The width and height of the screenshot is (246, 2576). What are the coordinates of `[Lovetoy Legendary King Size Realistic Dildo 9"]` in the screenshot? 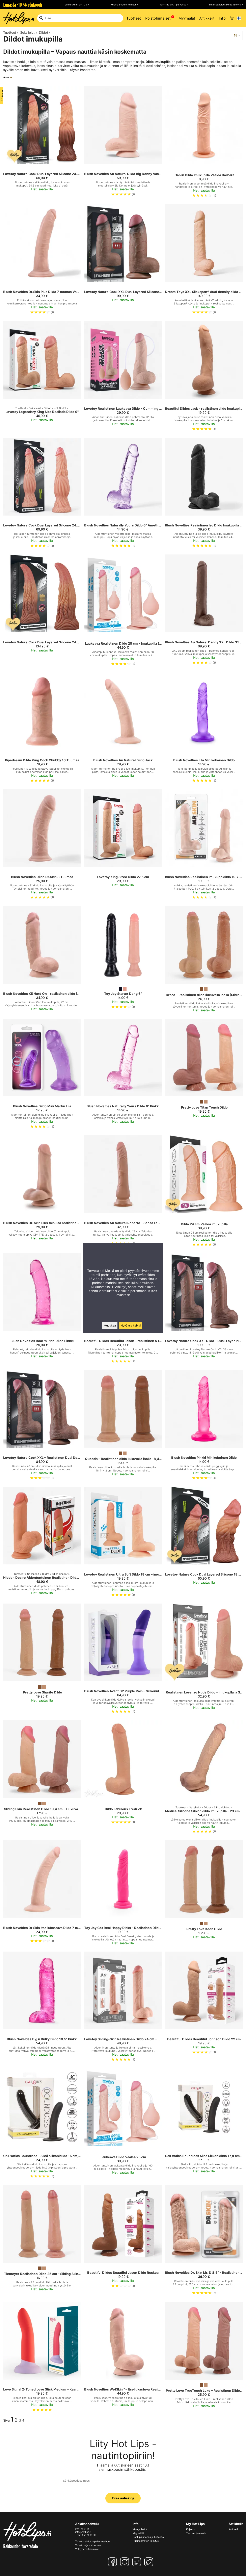 It's located at (42, 378).